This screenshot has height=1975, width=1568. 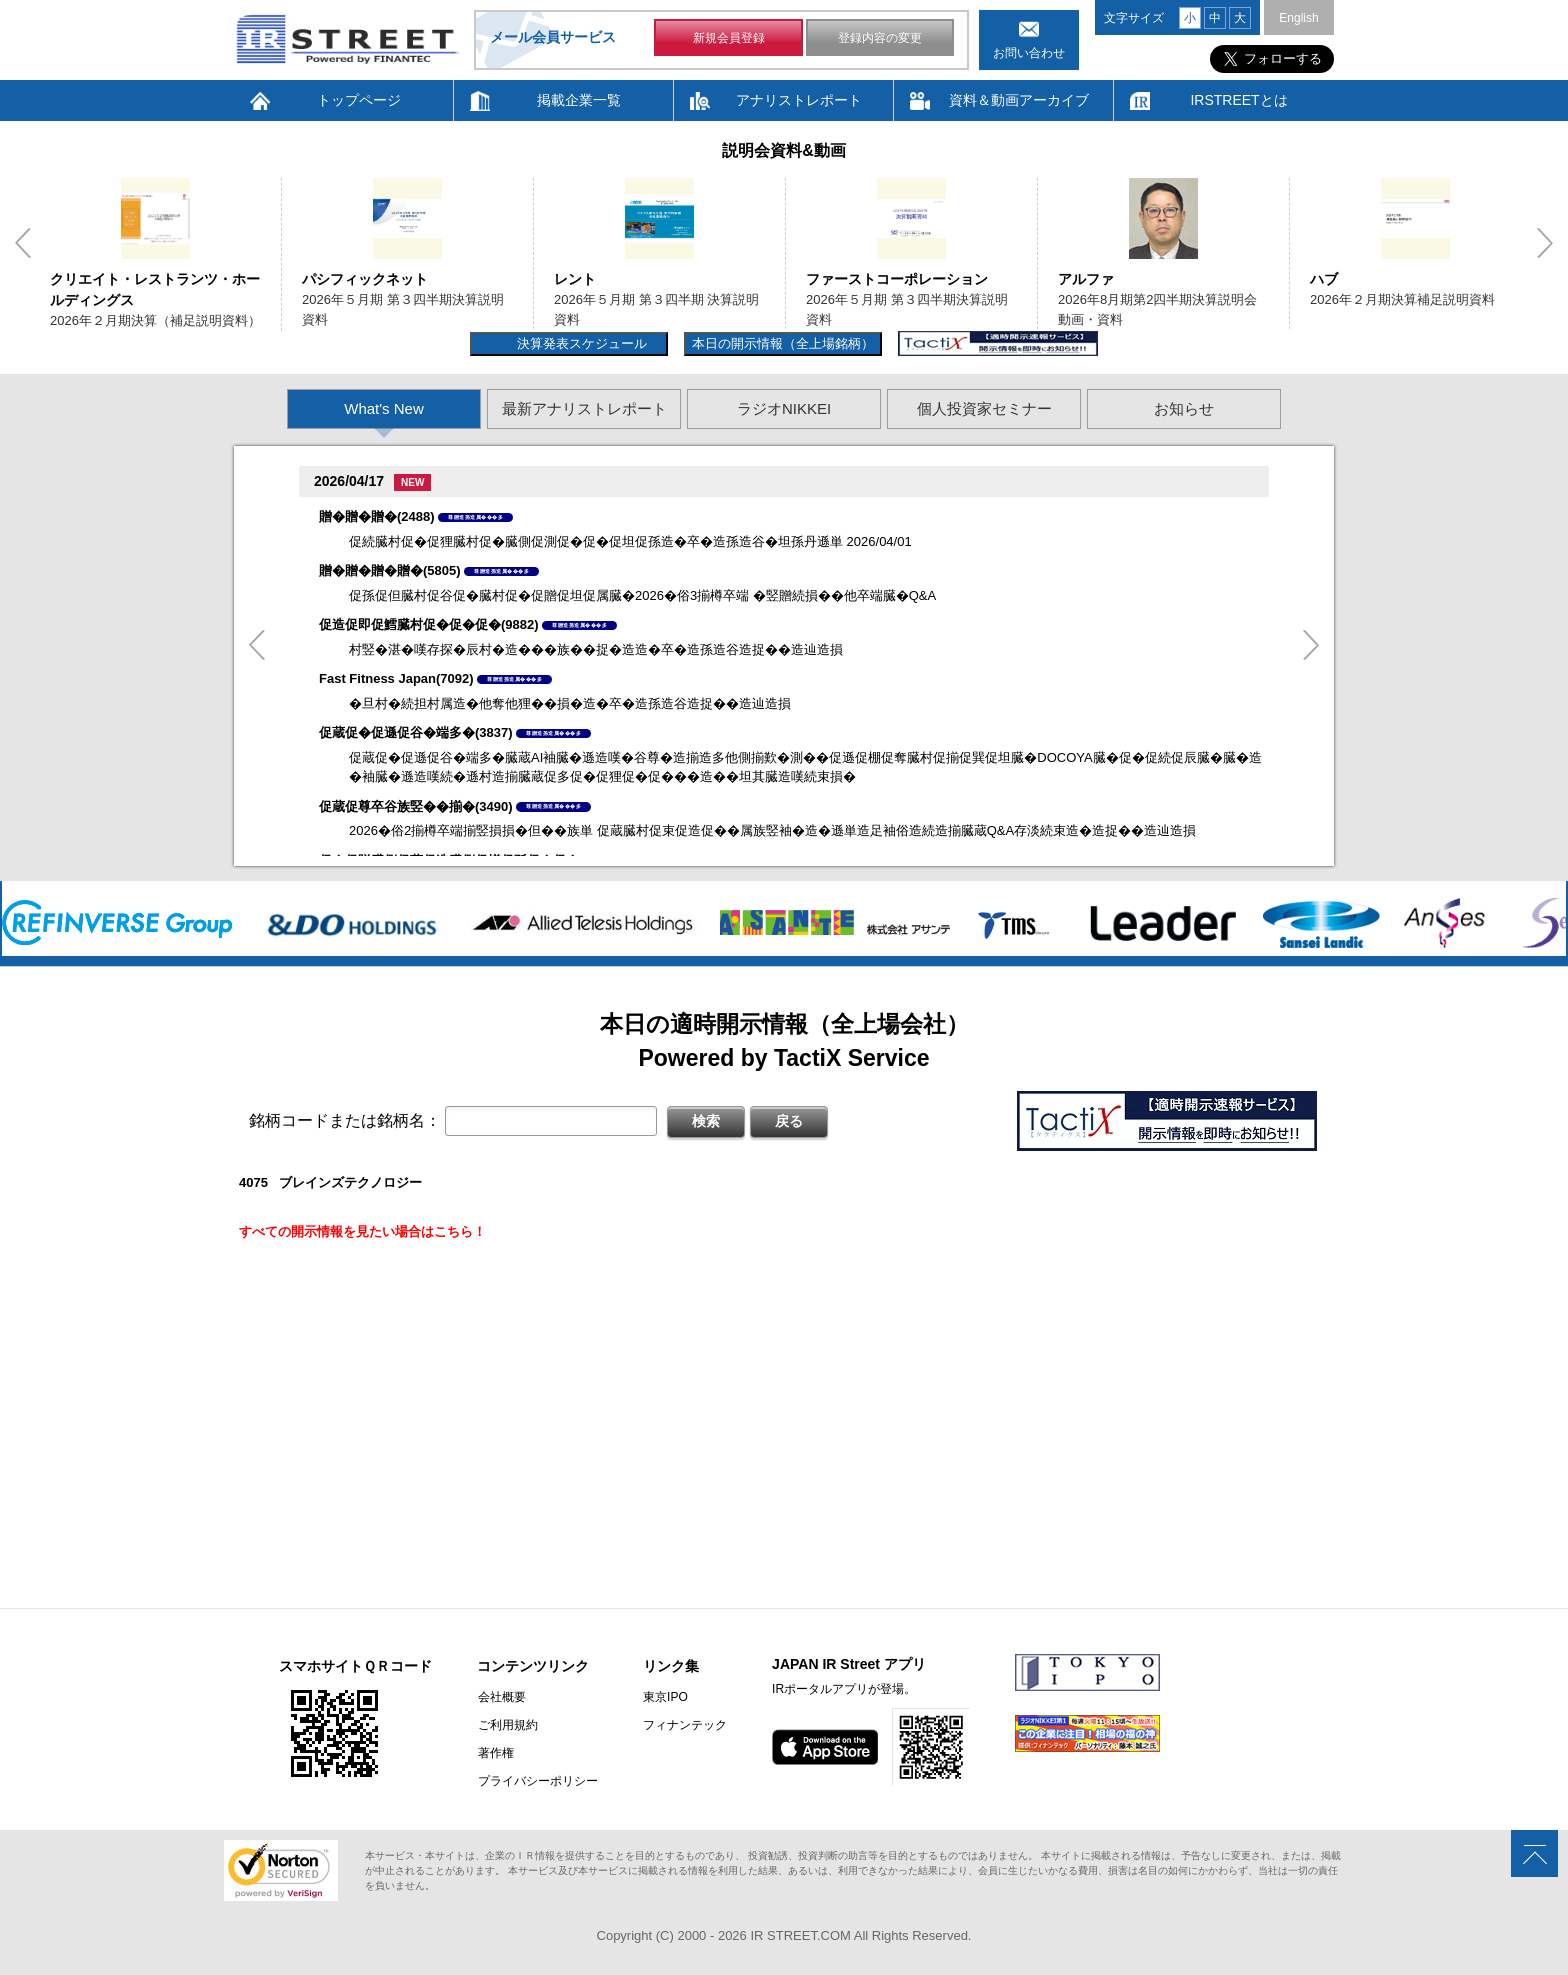 What do you see at coordinates (584, 408) in the screenshot?
I see `最新アナリストレポート` at bounding box center [584, 408].